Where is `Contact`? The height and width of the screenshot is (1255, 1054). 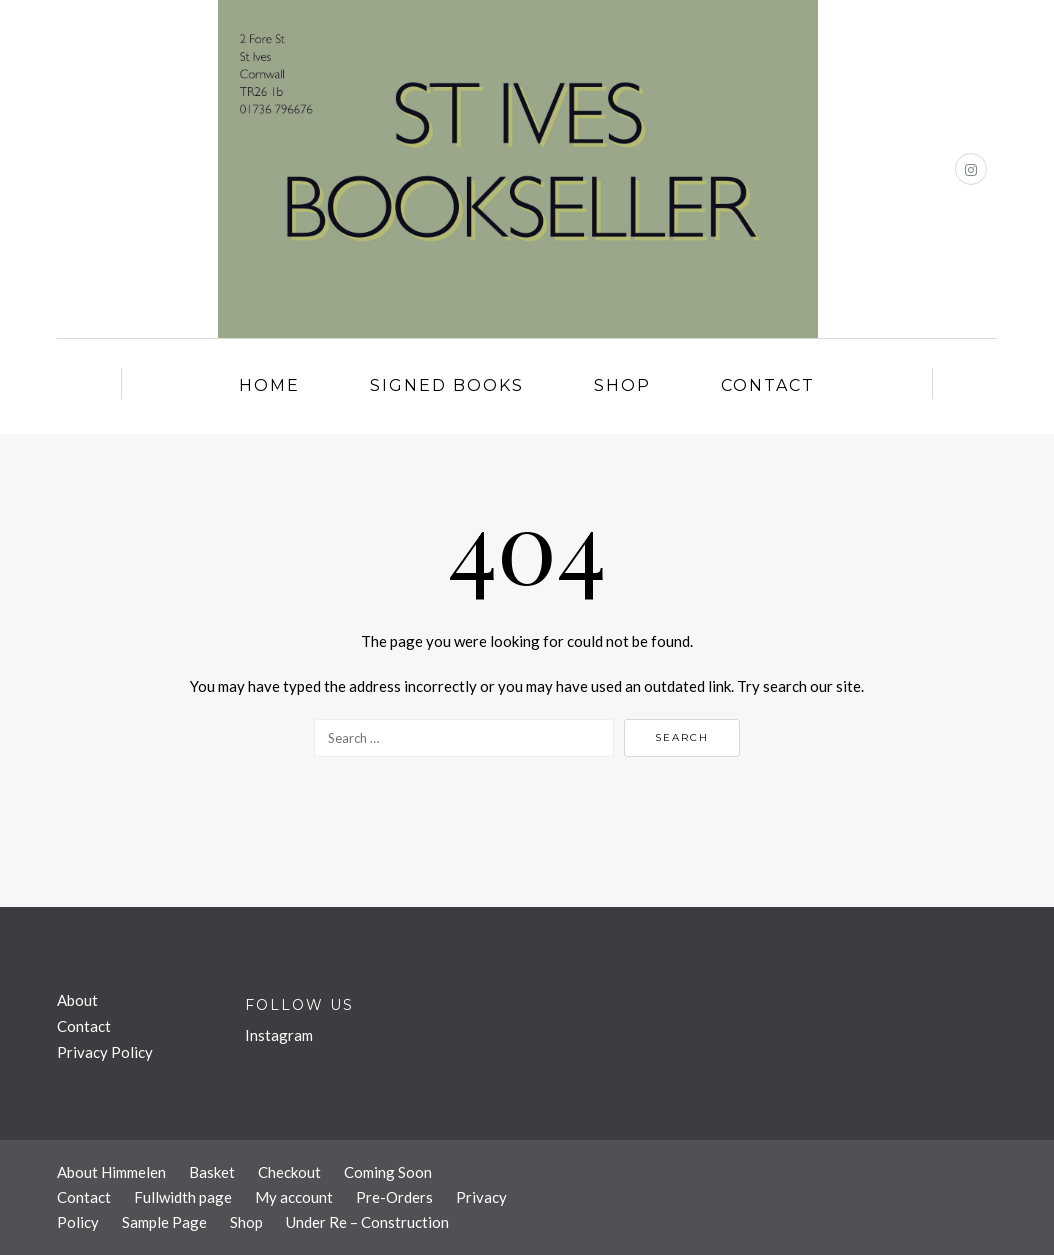
Contact is located at coordinates (768, 385).